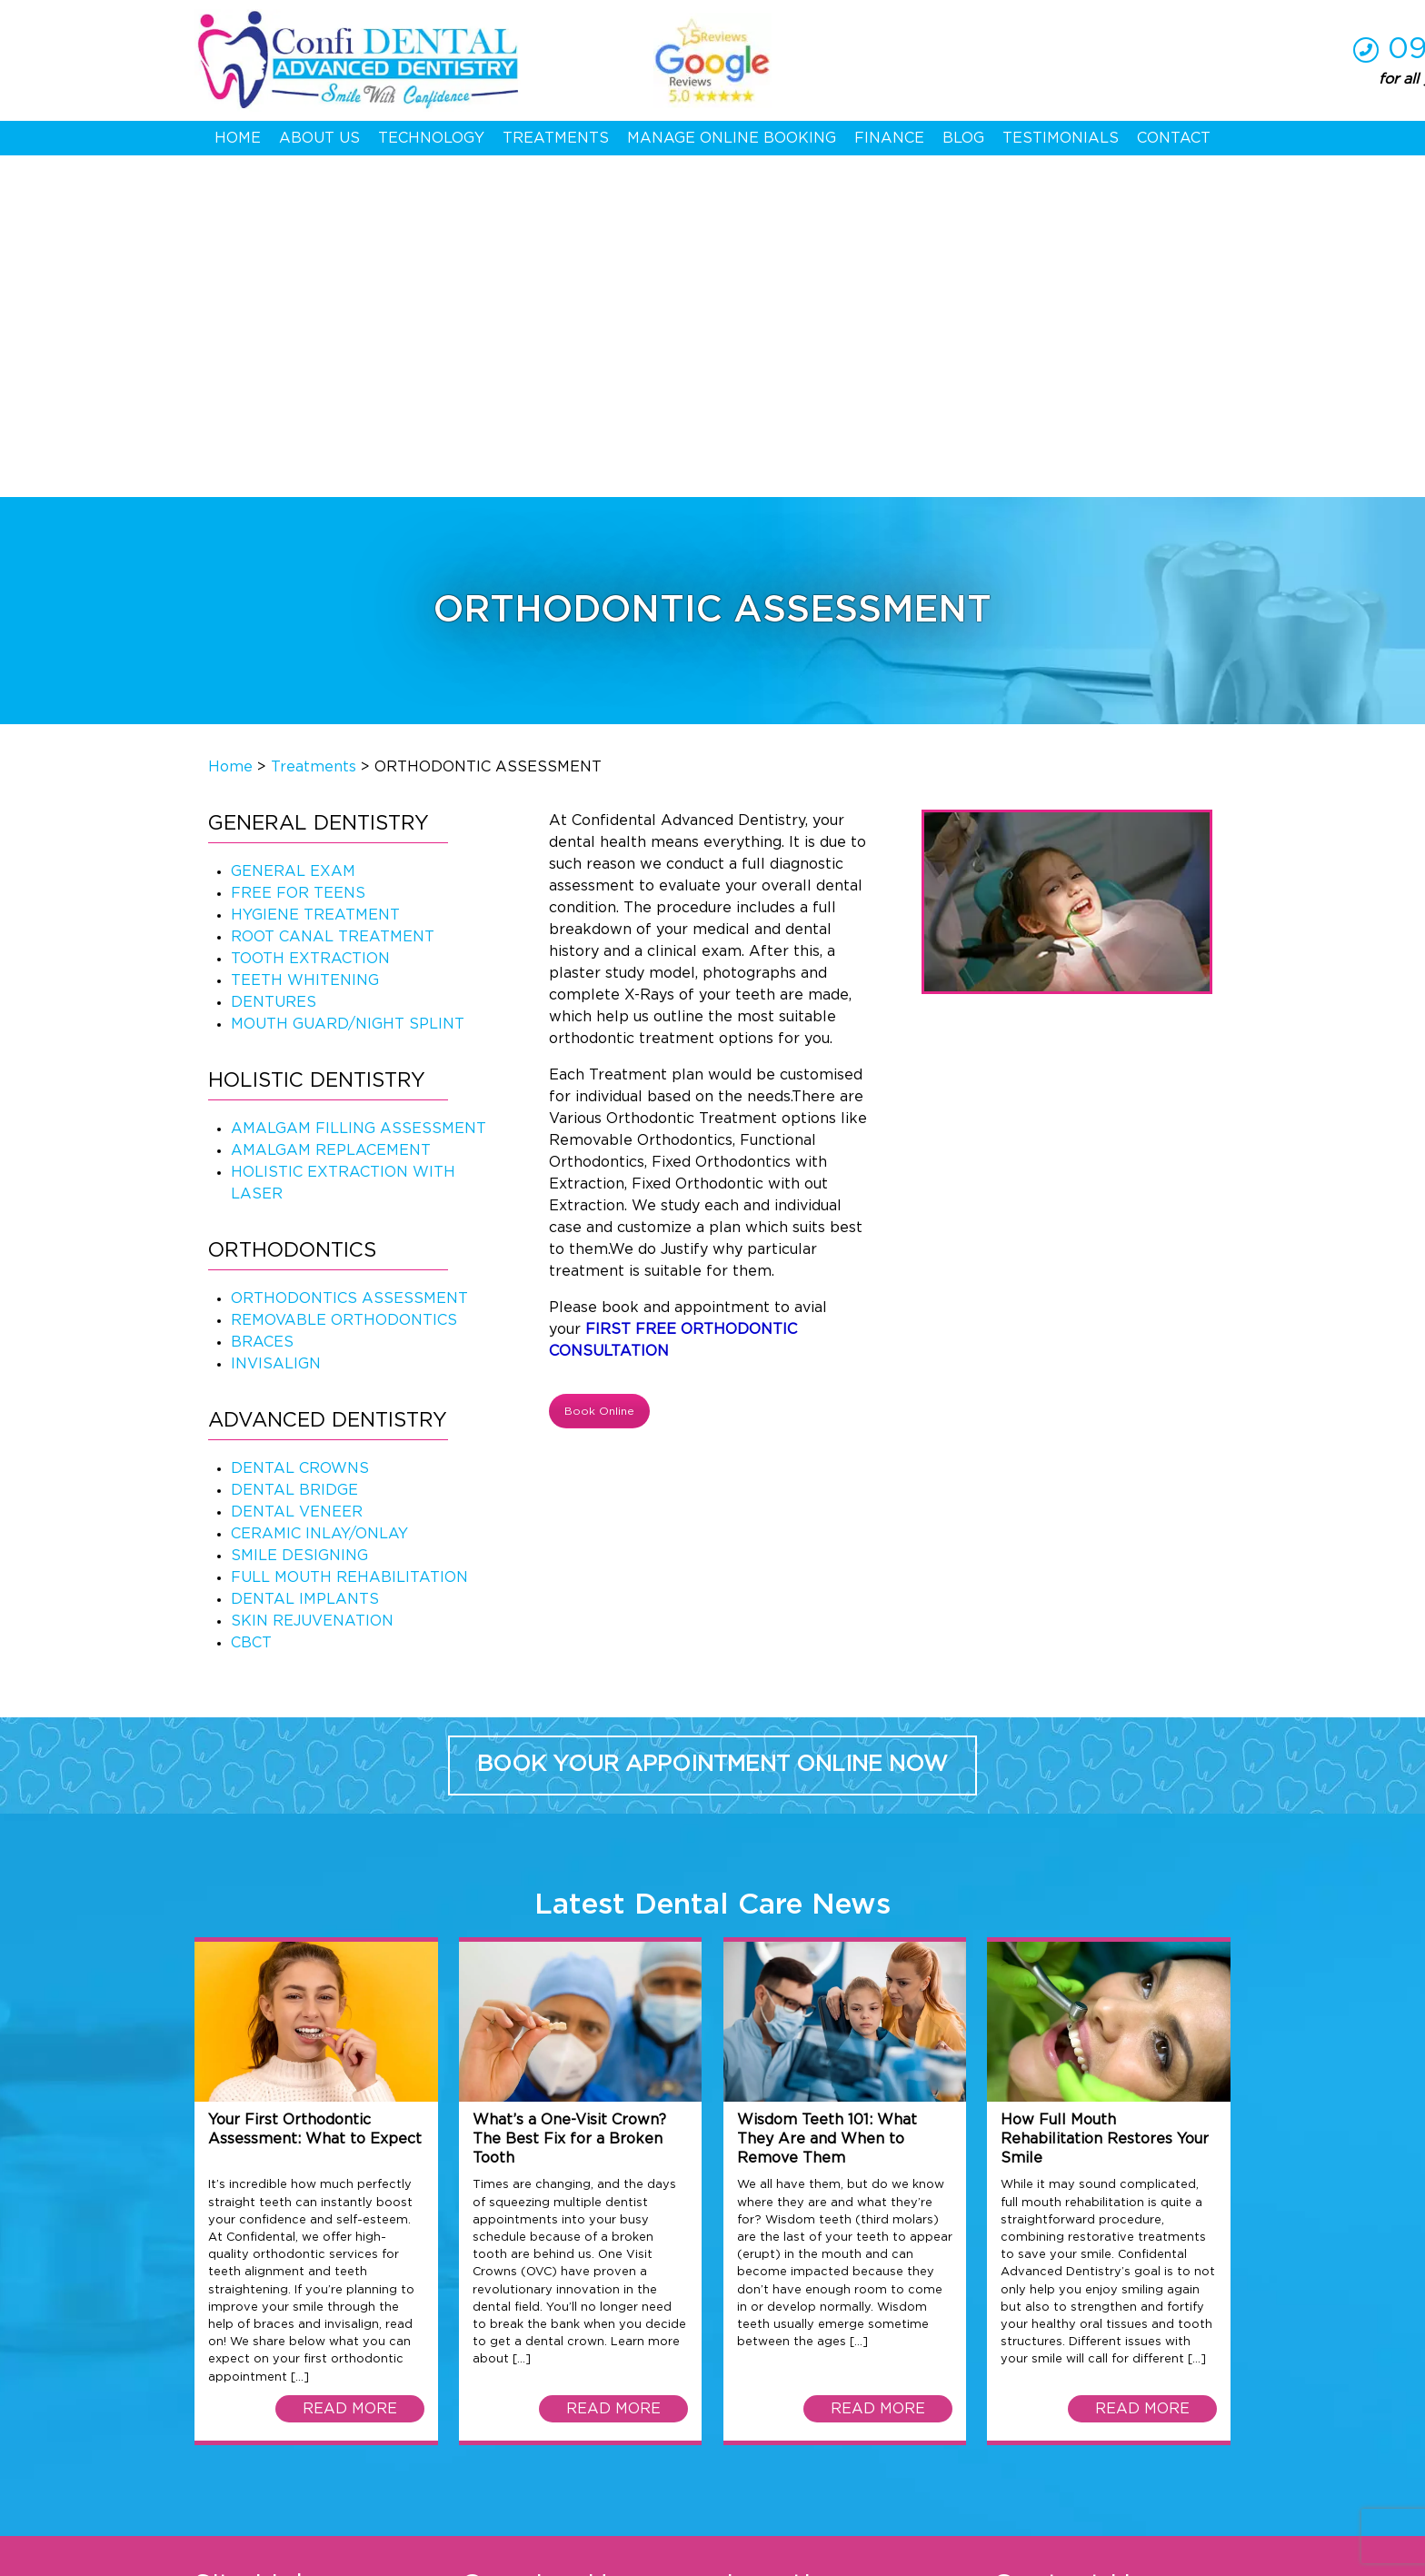 Image resolution: width=1425 pixels, height=2576 pixels. What do you see at coordinates (251, 1302) in the screenshot?
I see `CBCT` at bounding box center [251, 1302].